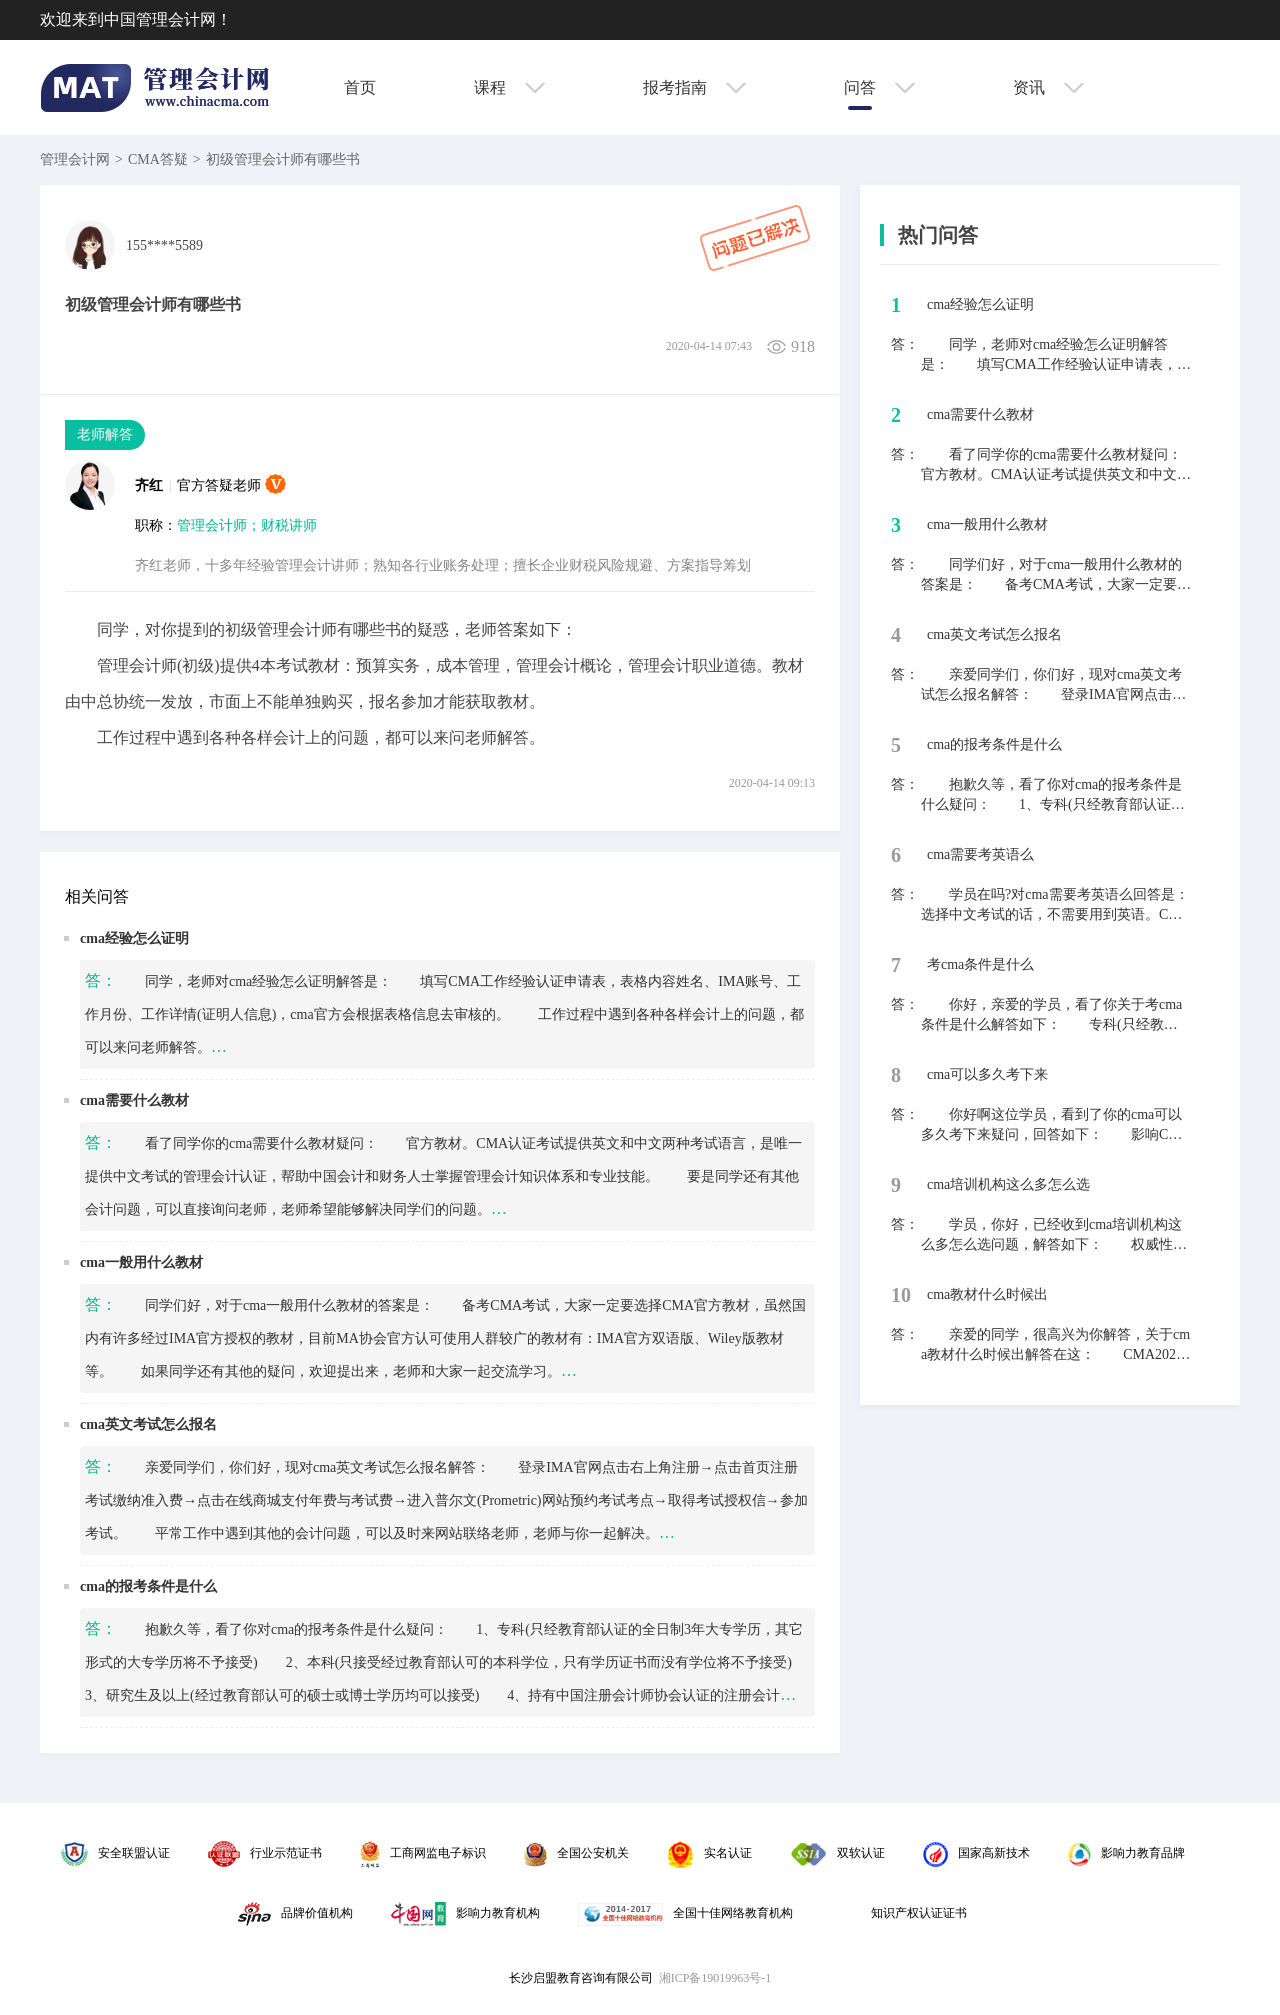  What do you see at coordinates (158, 159) in the screenshot?
I see `CMA答疑` at bounding box center [158, 159].